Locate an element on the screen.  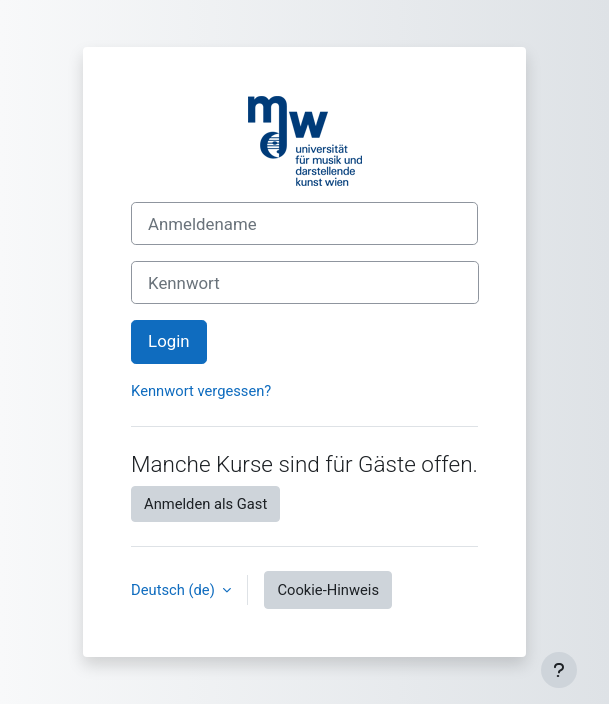
Anmelden als Gast is located at coordinates (205, 504).